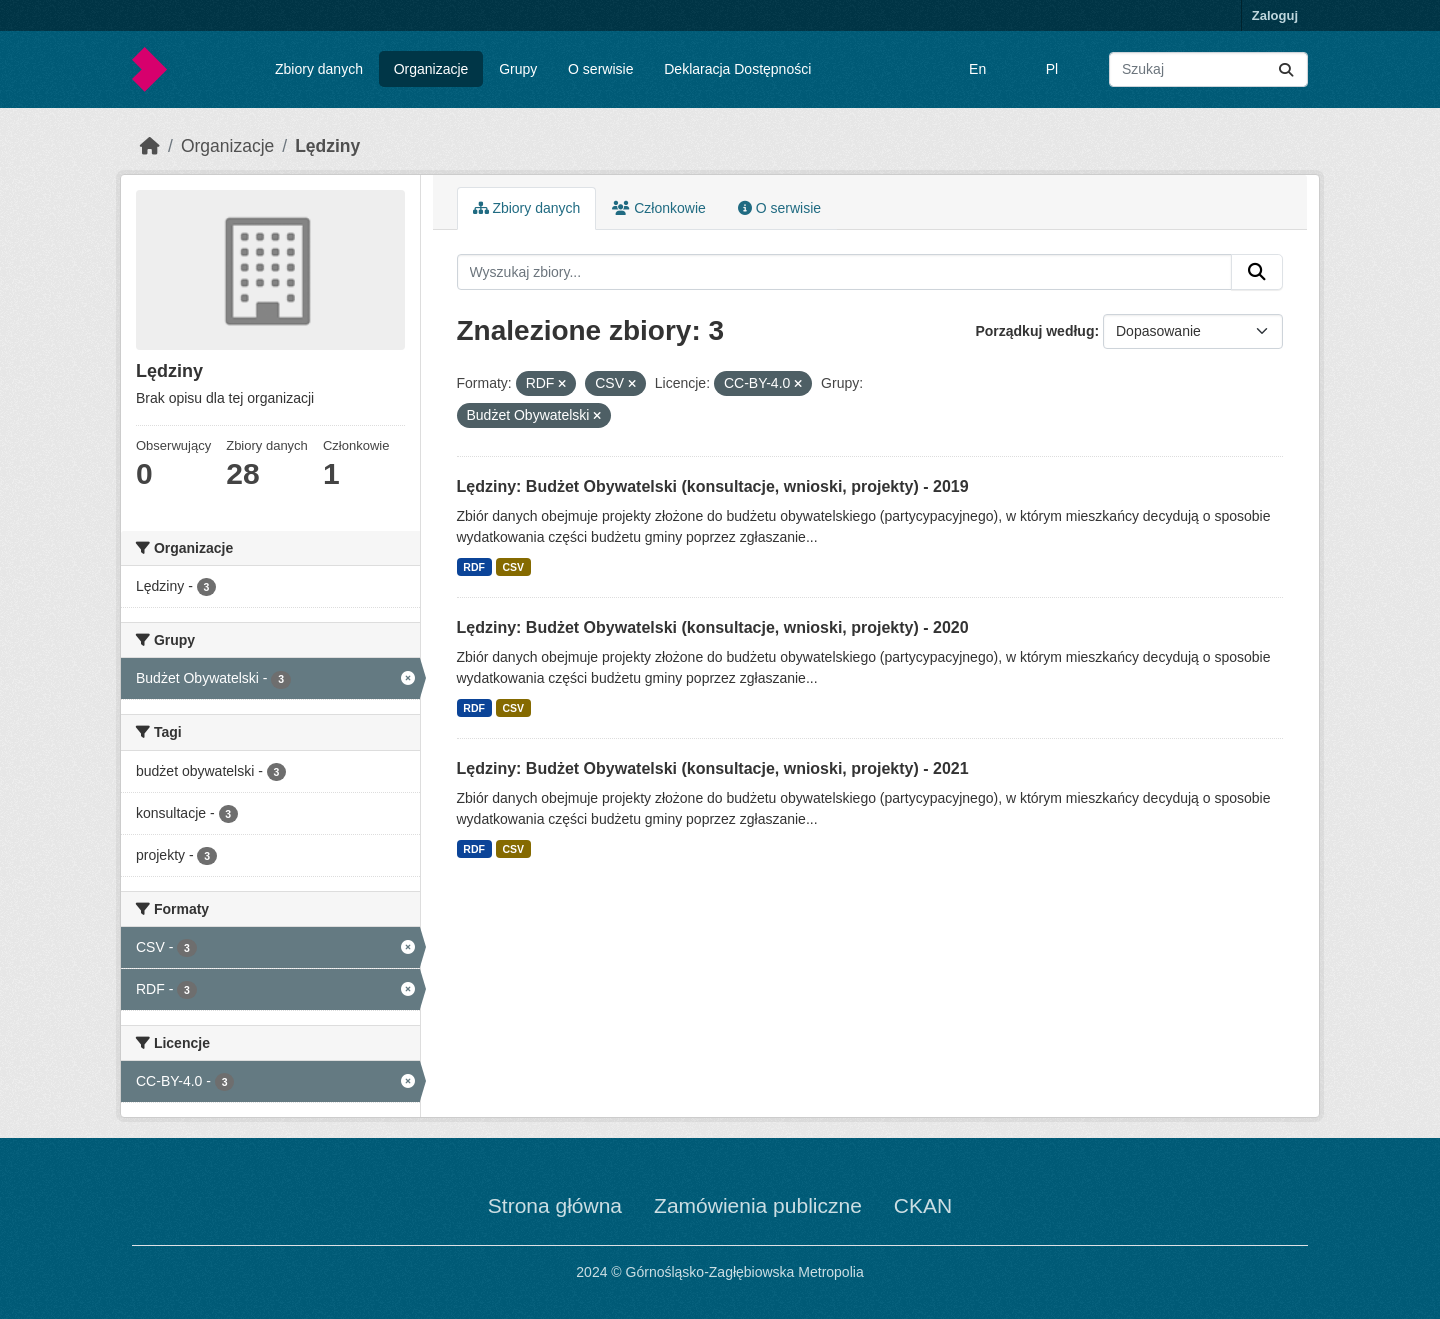 This screenshot has height=1319, width=1440. I want to click on Zamówienia publiczne, so click(758, 1205).